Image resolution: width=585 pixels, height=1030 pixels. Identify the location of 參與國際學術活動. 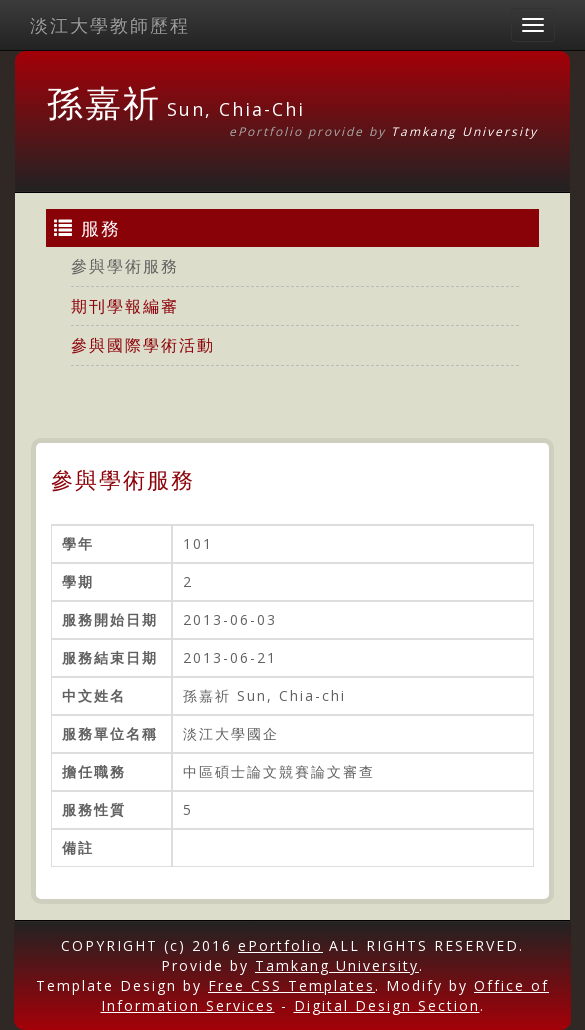
(143, 345).